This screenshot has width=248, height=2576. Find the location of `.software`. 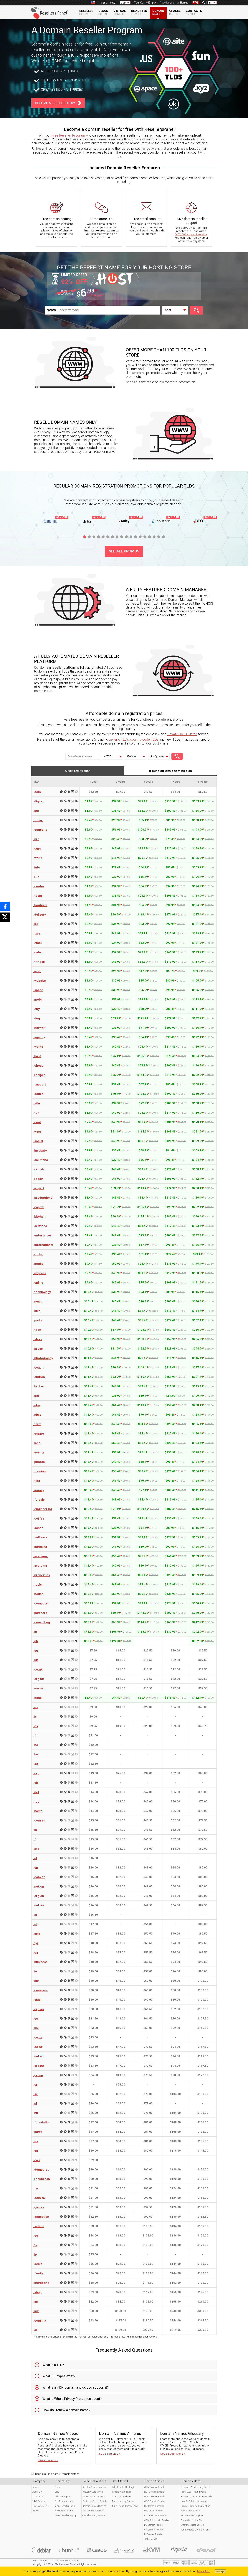

.software is located at coordinates (40, 1537).